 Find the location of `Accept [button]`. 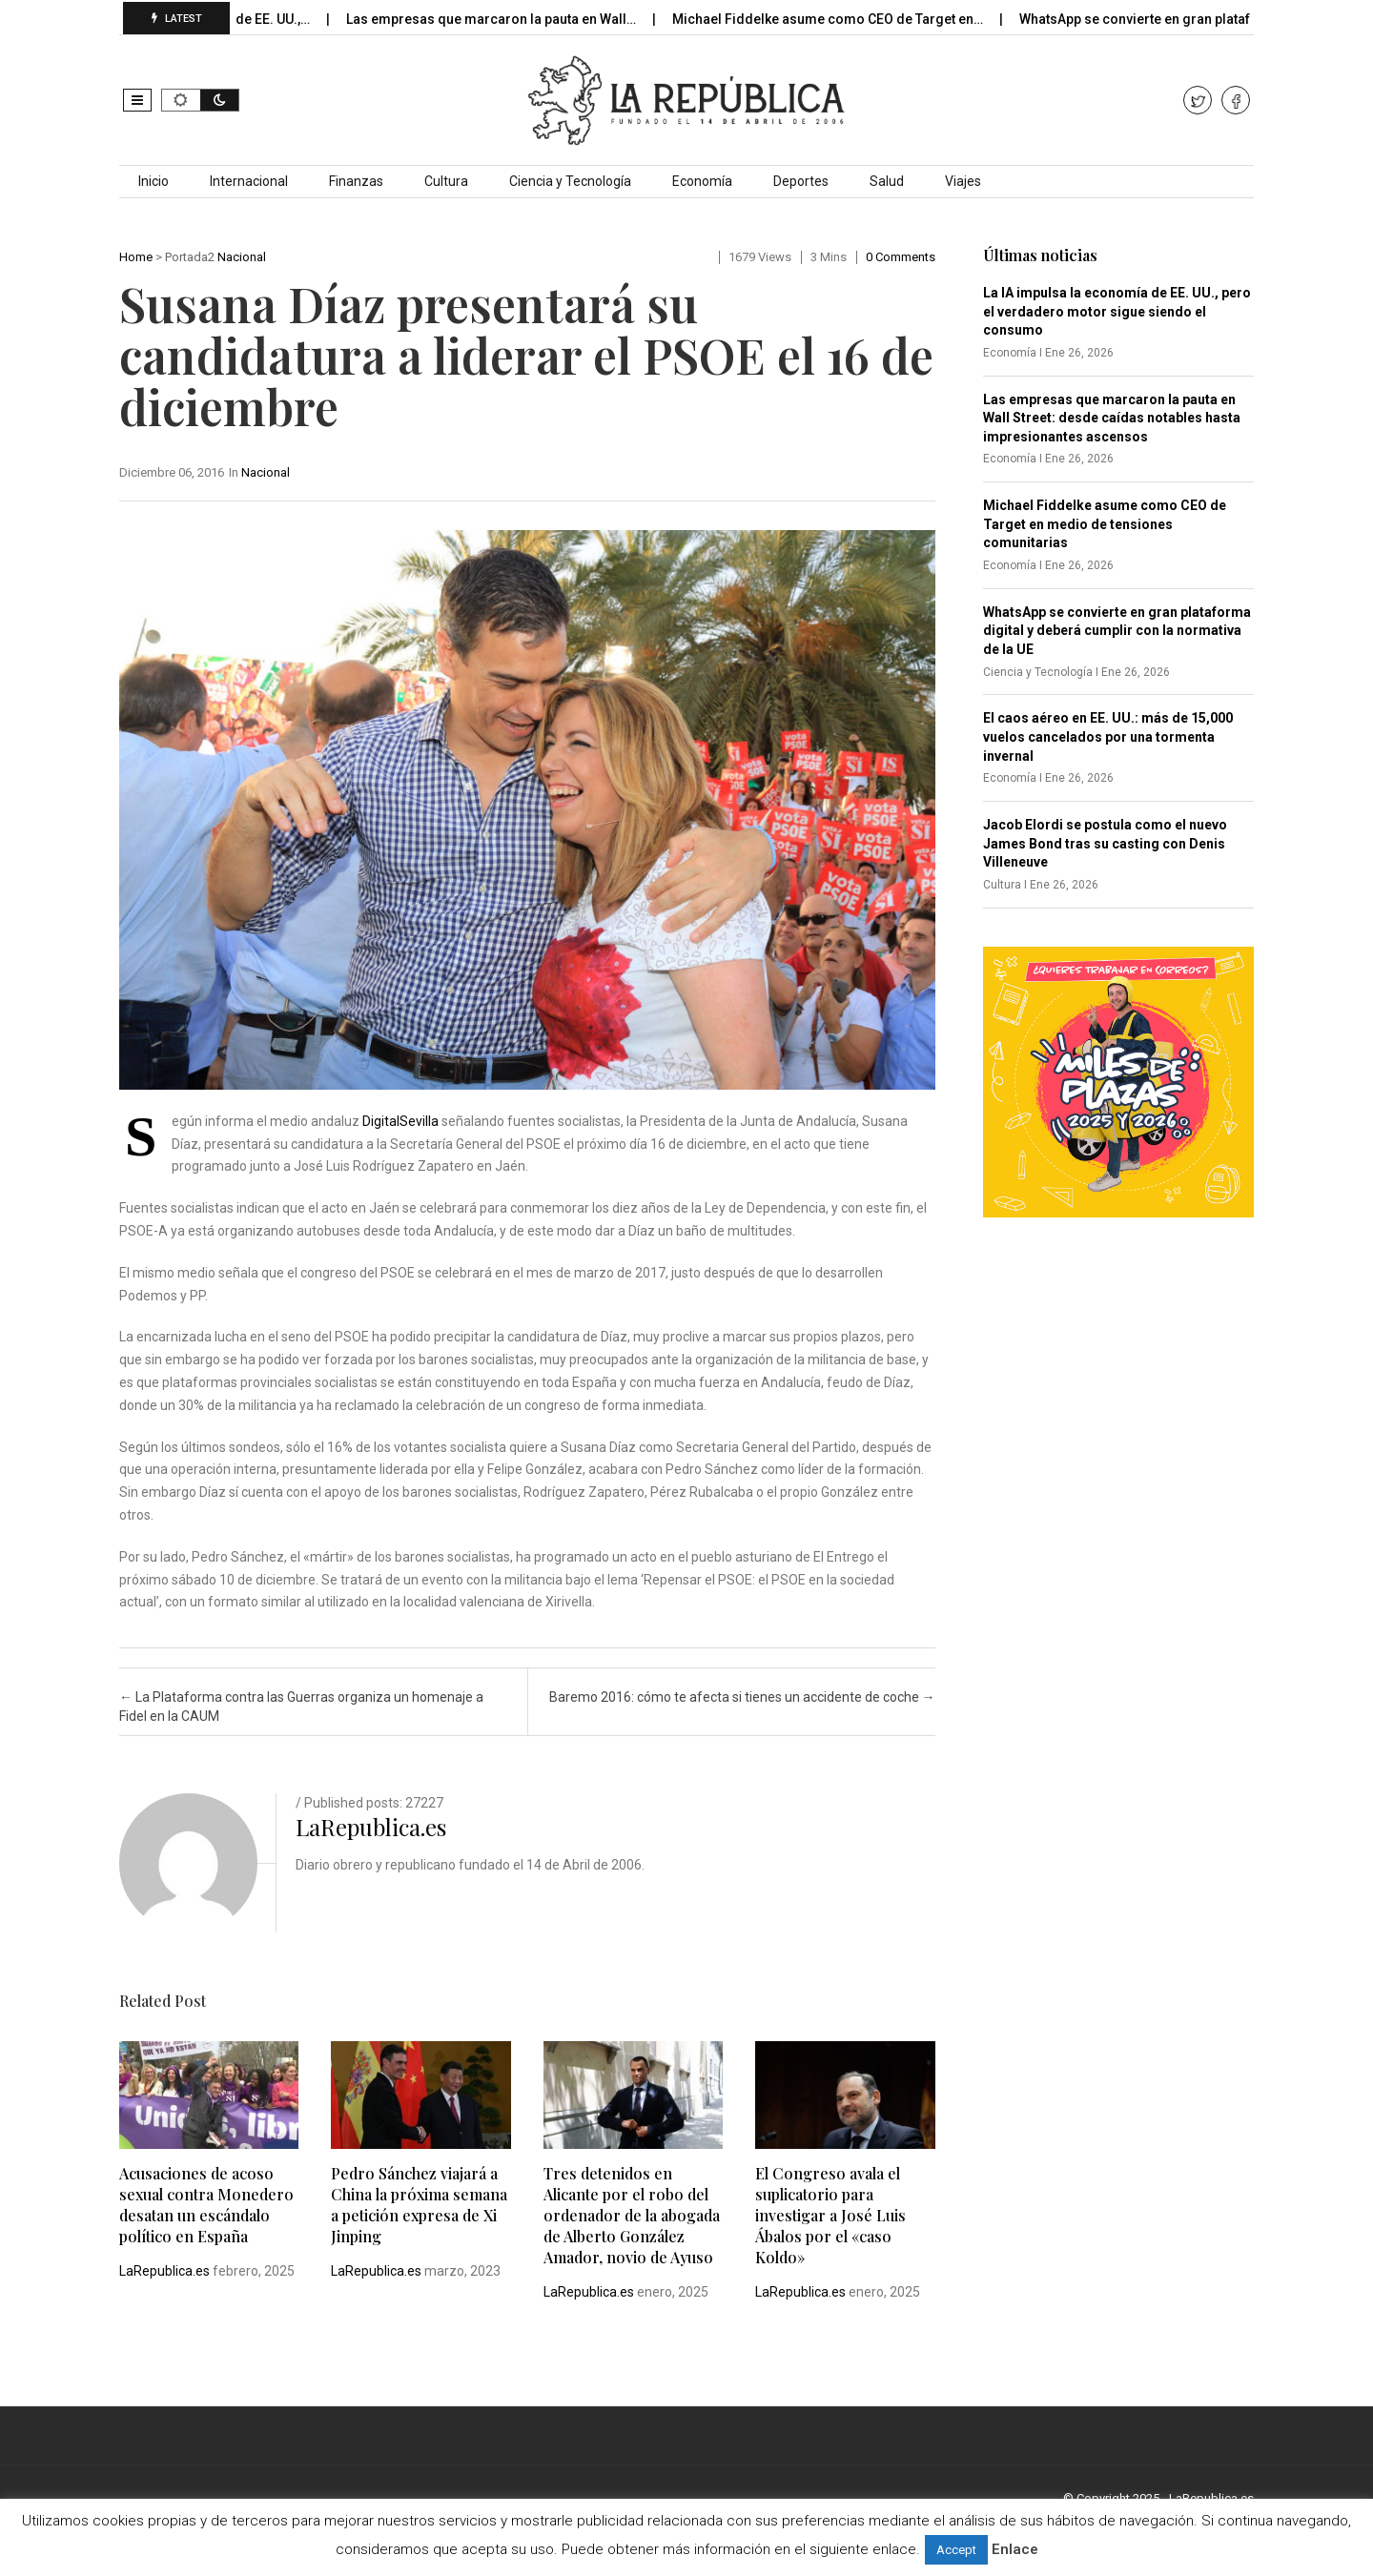

Accept [button] is located at coordinates (956, 2550).